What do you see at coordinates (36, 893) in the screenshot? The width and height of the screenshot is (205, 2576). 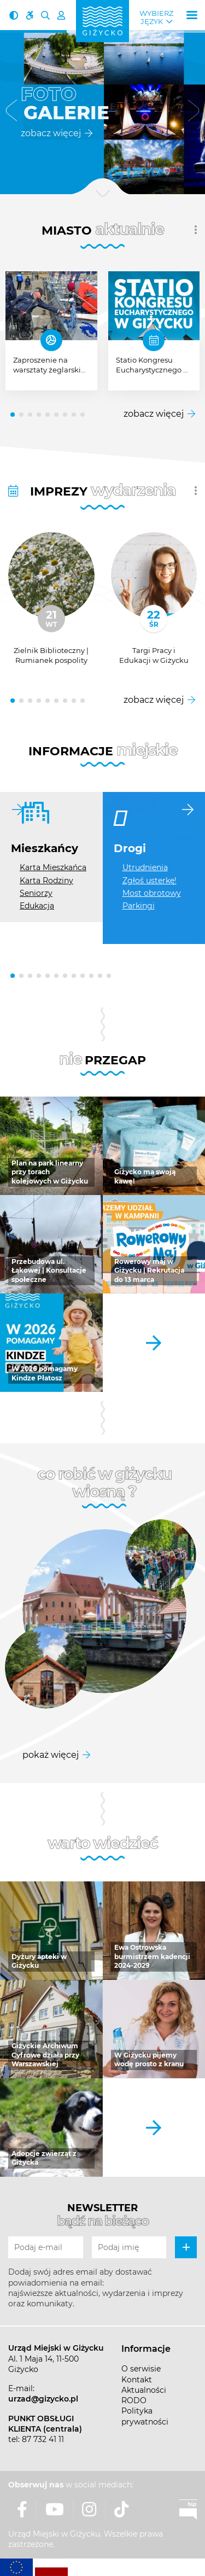 I see `Seniorzy` at bounding box center [36, 893].